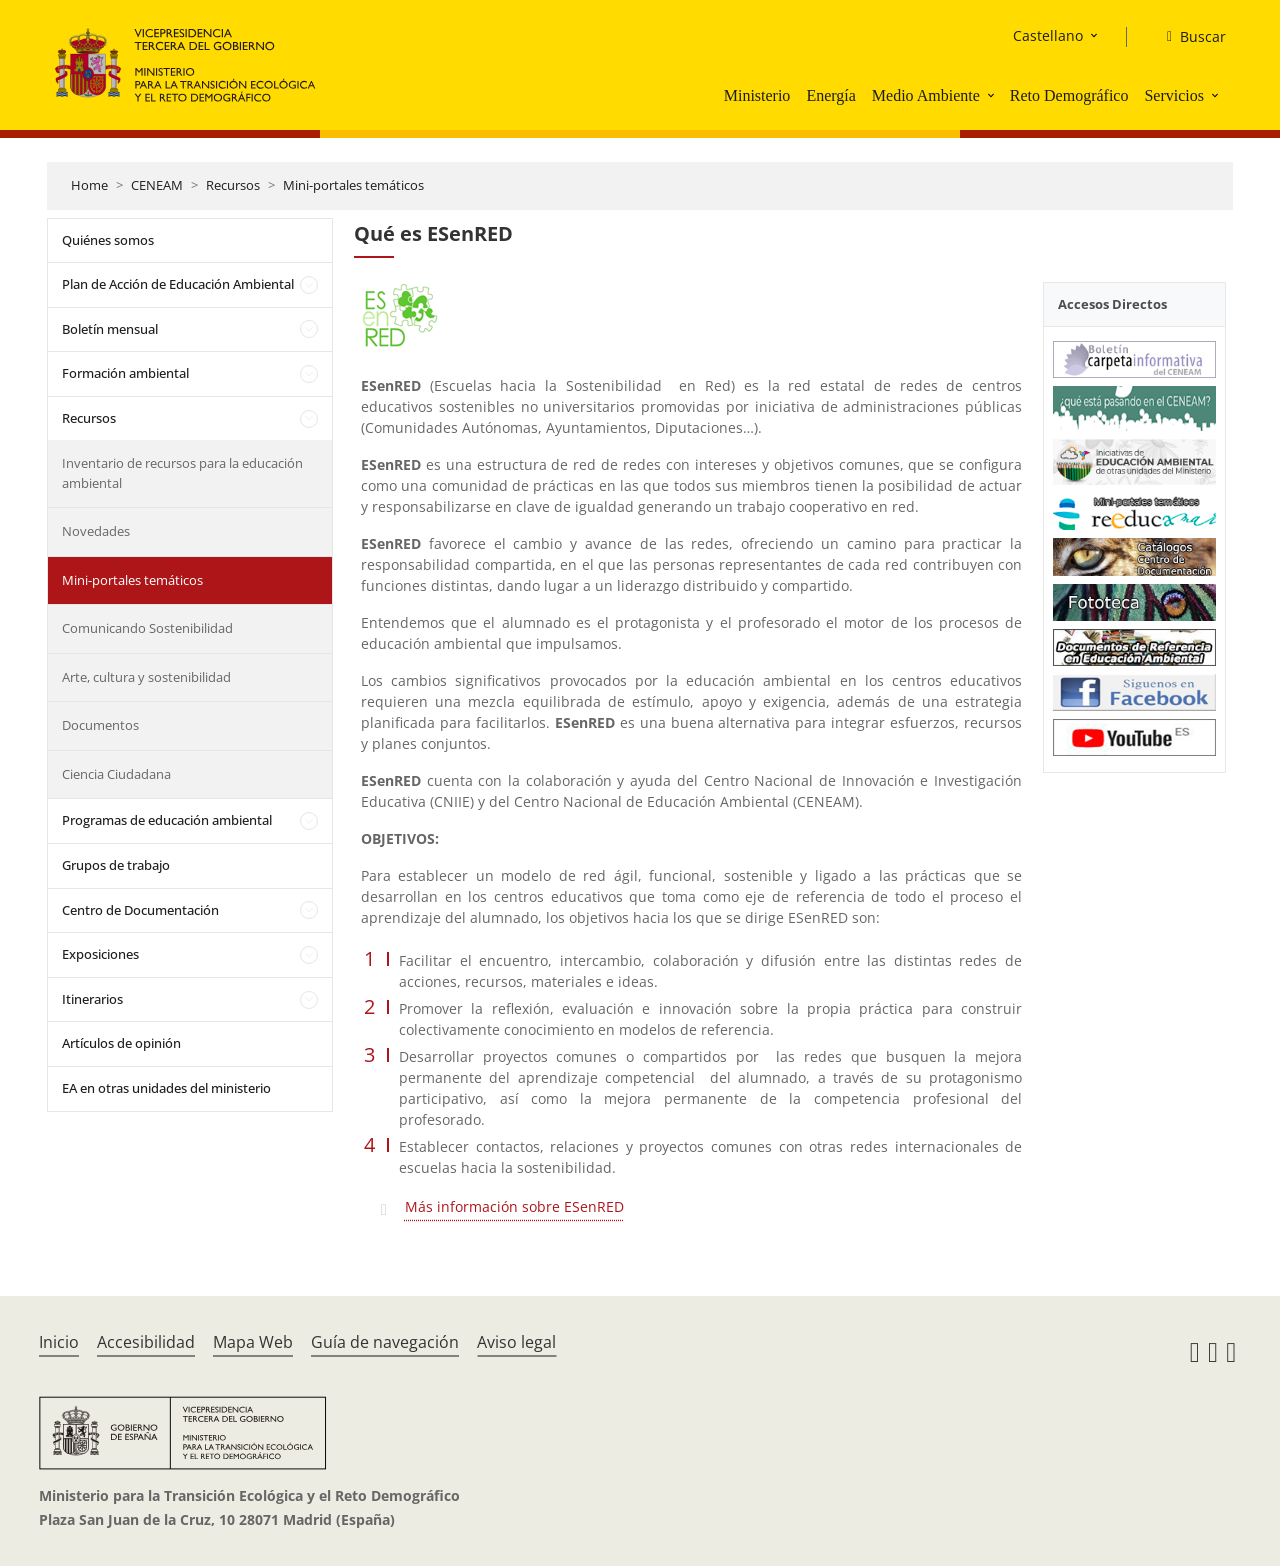  I want to click on Boletín mensual, so click(110, 329).